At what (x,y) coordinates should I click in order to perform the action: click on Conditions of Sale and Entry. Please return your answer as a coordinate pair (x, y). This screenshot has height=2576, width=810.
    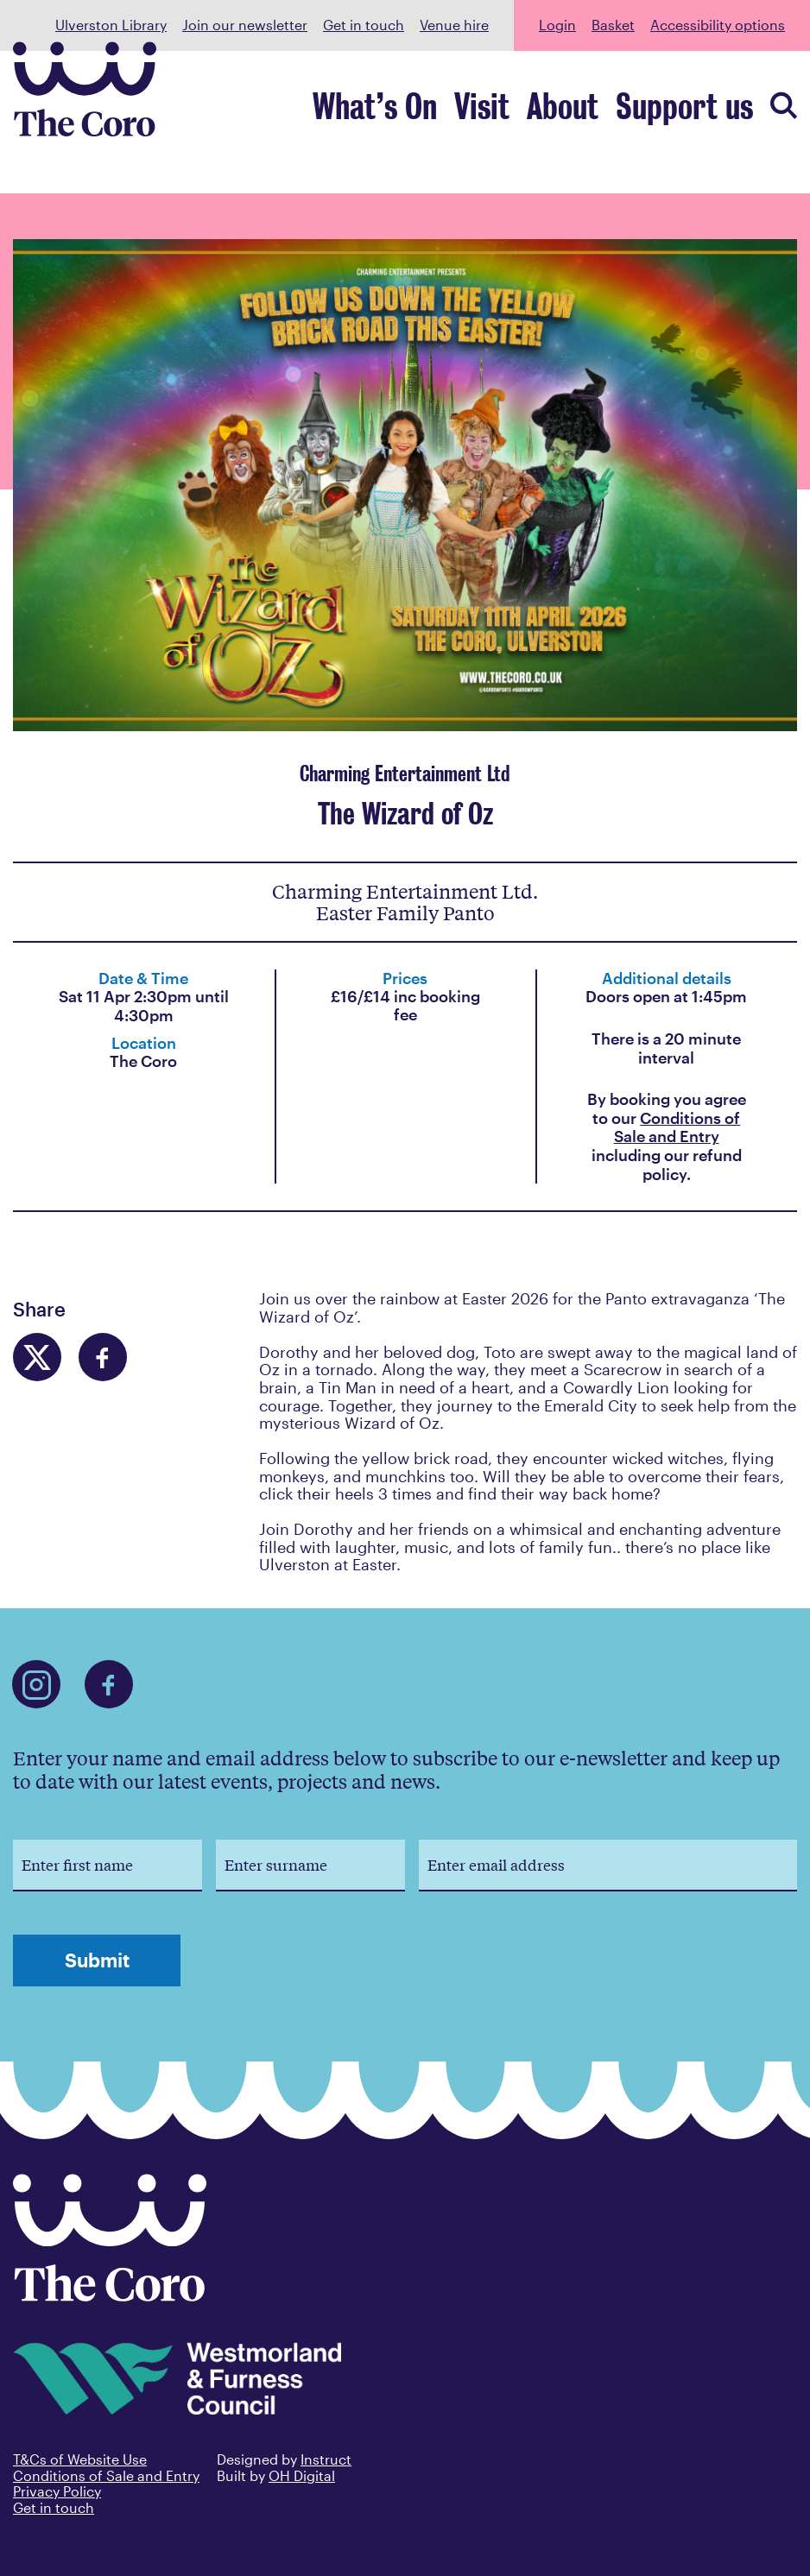
    Looking at the image, I should click on (677, 1127).